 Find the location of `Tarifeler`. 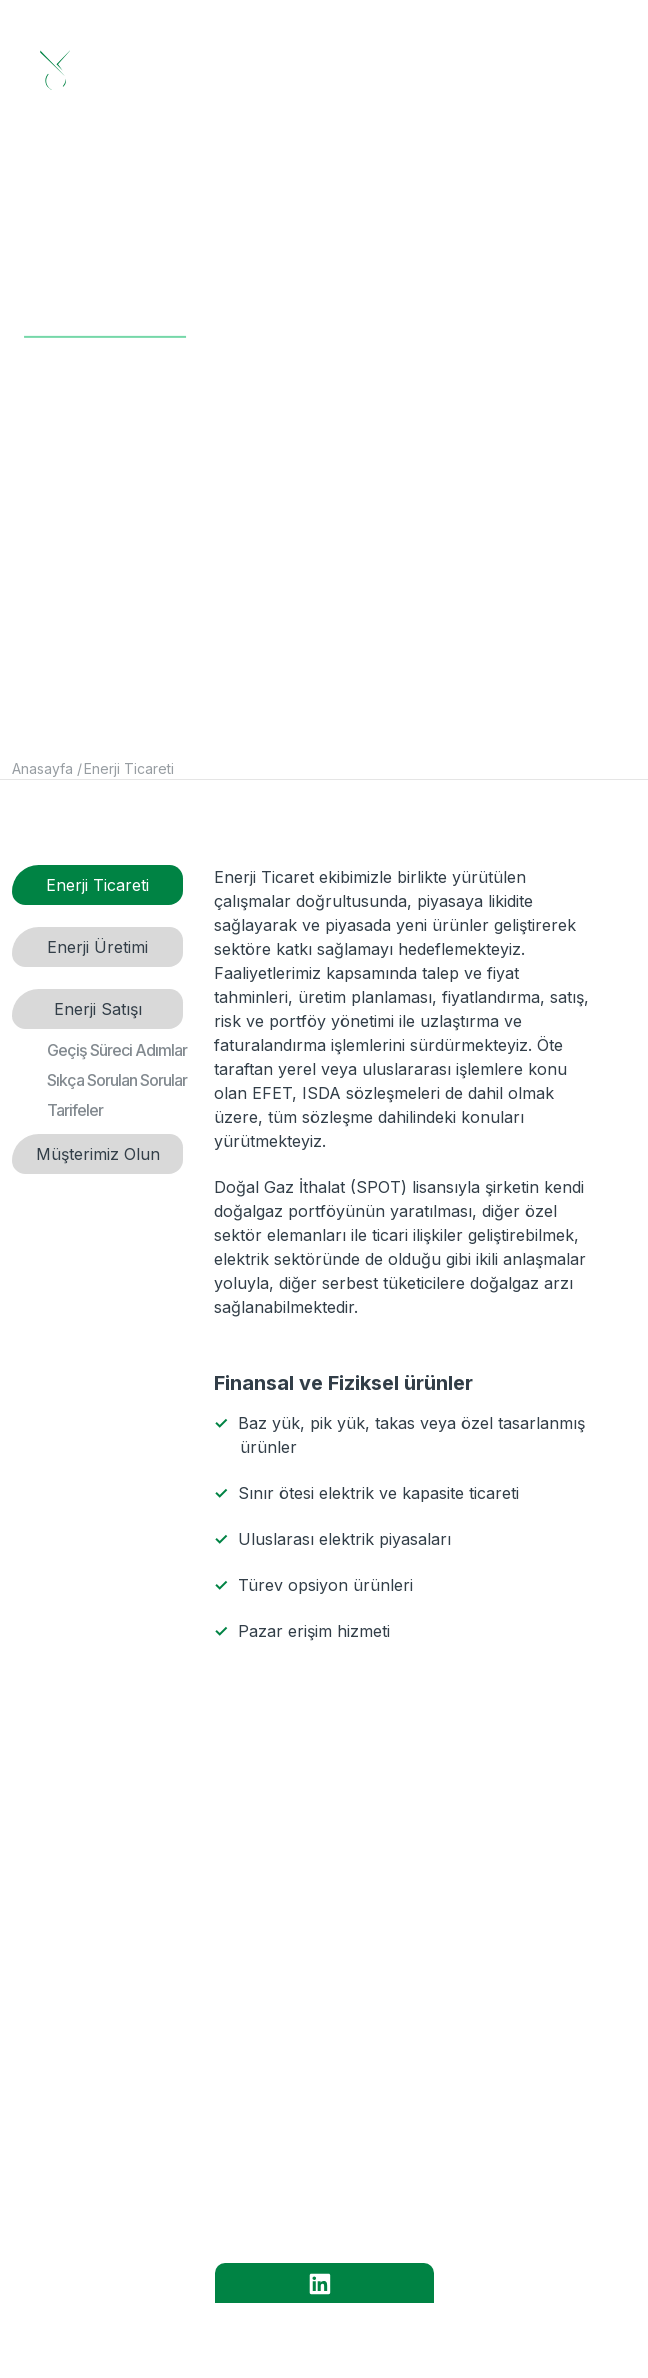

Tarifeler is located at coordinates (75, 1110).